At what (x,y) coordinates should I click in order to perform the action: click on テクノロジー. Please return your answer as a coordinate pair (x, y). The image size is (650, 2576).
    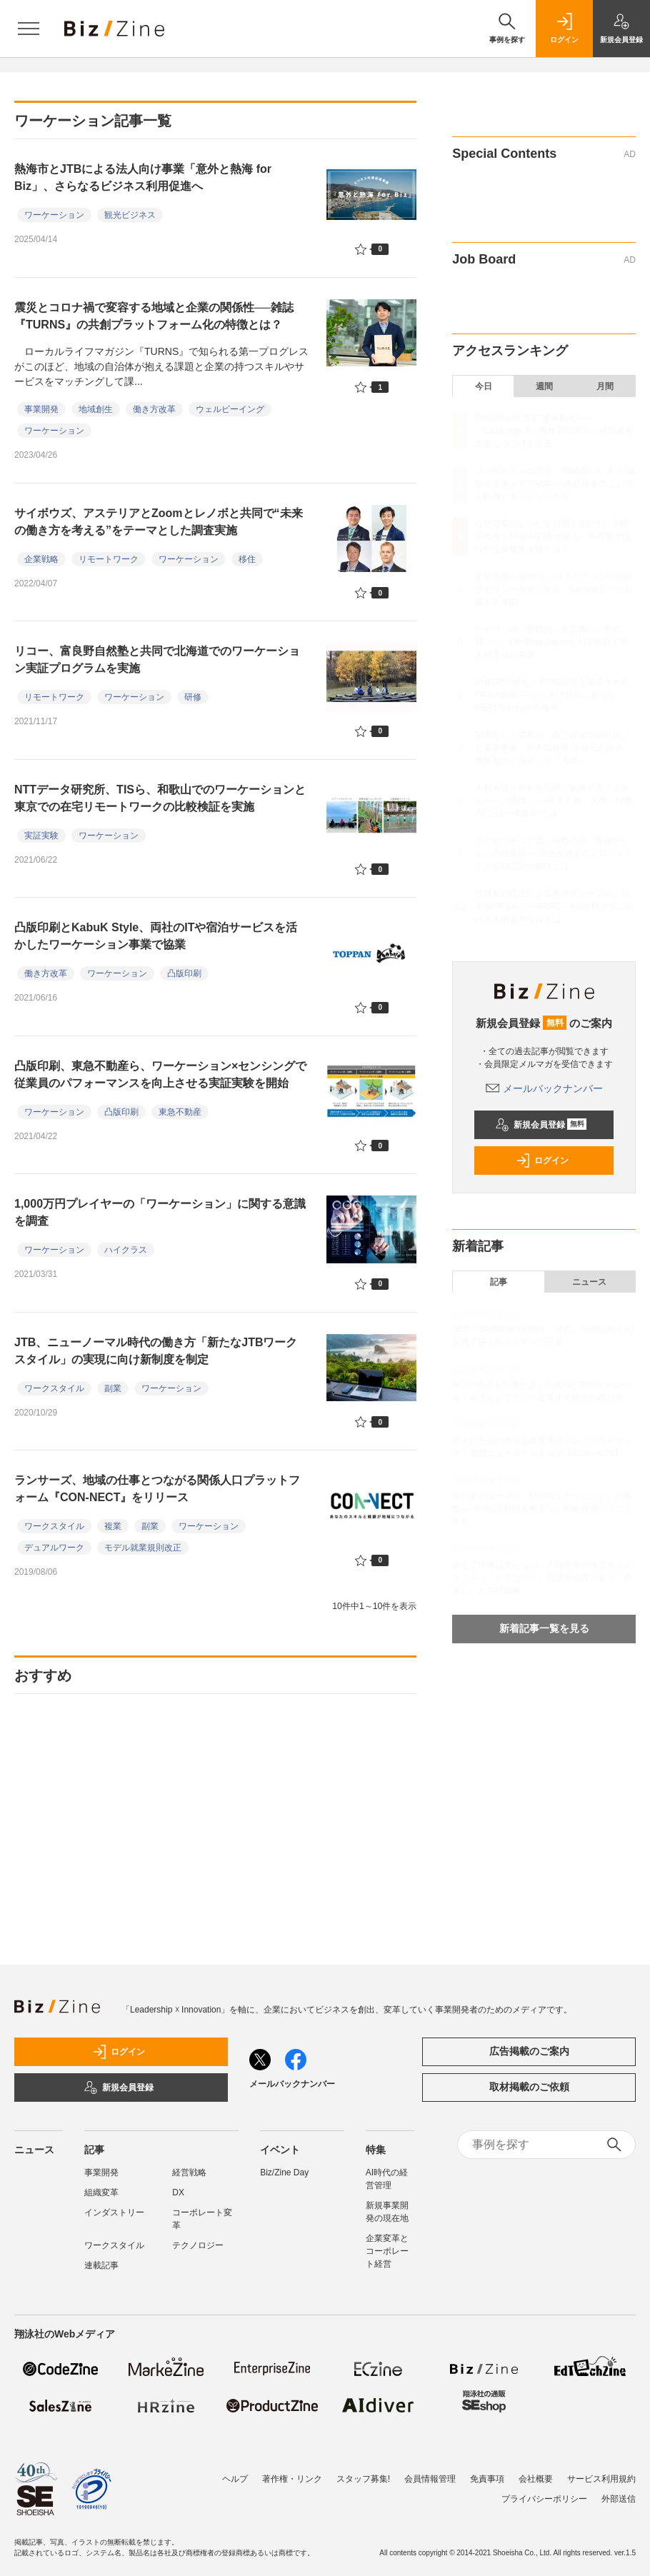
    Looking at the image, I should click on (198, 2245).